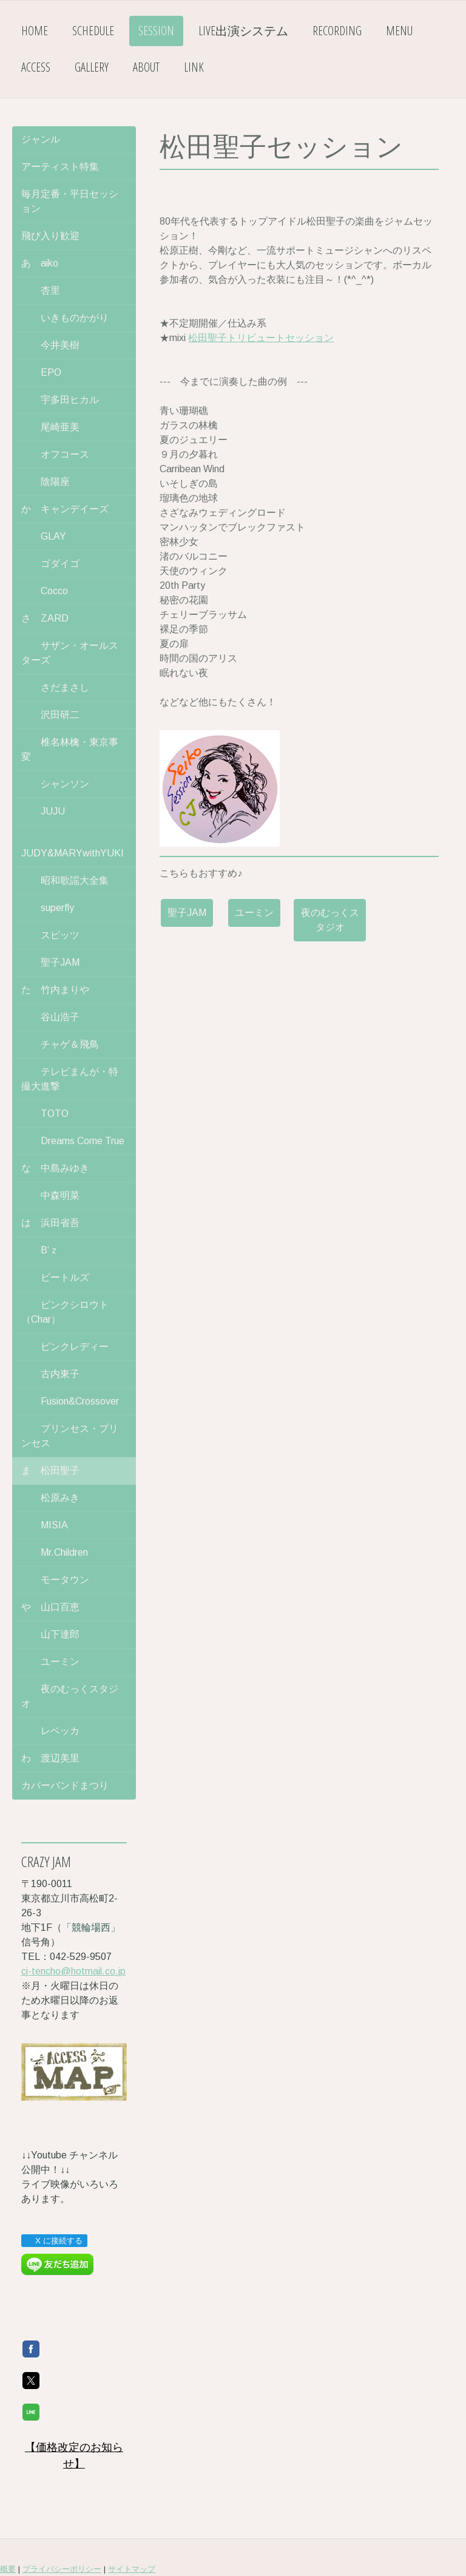 The image size is (466, 2576). I want to click on JUDY&MARYwithYUKI, so click(72, 845).